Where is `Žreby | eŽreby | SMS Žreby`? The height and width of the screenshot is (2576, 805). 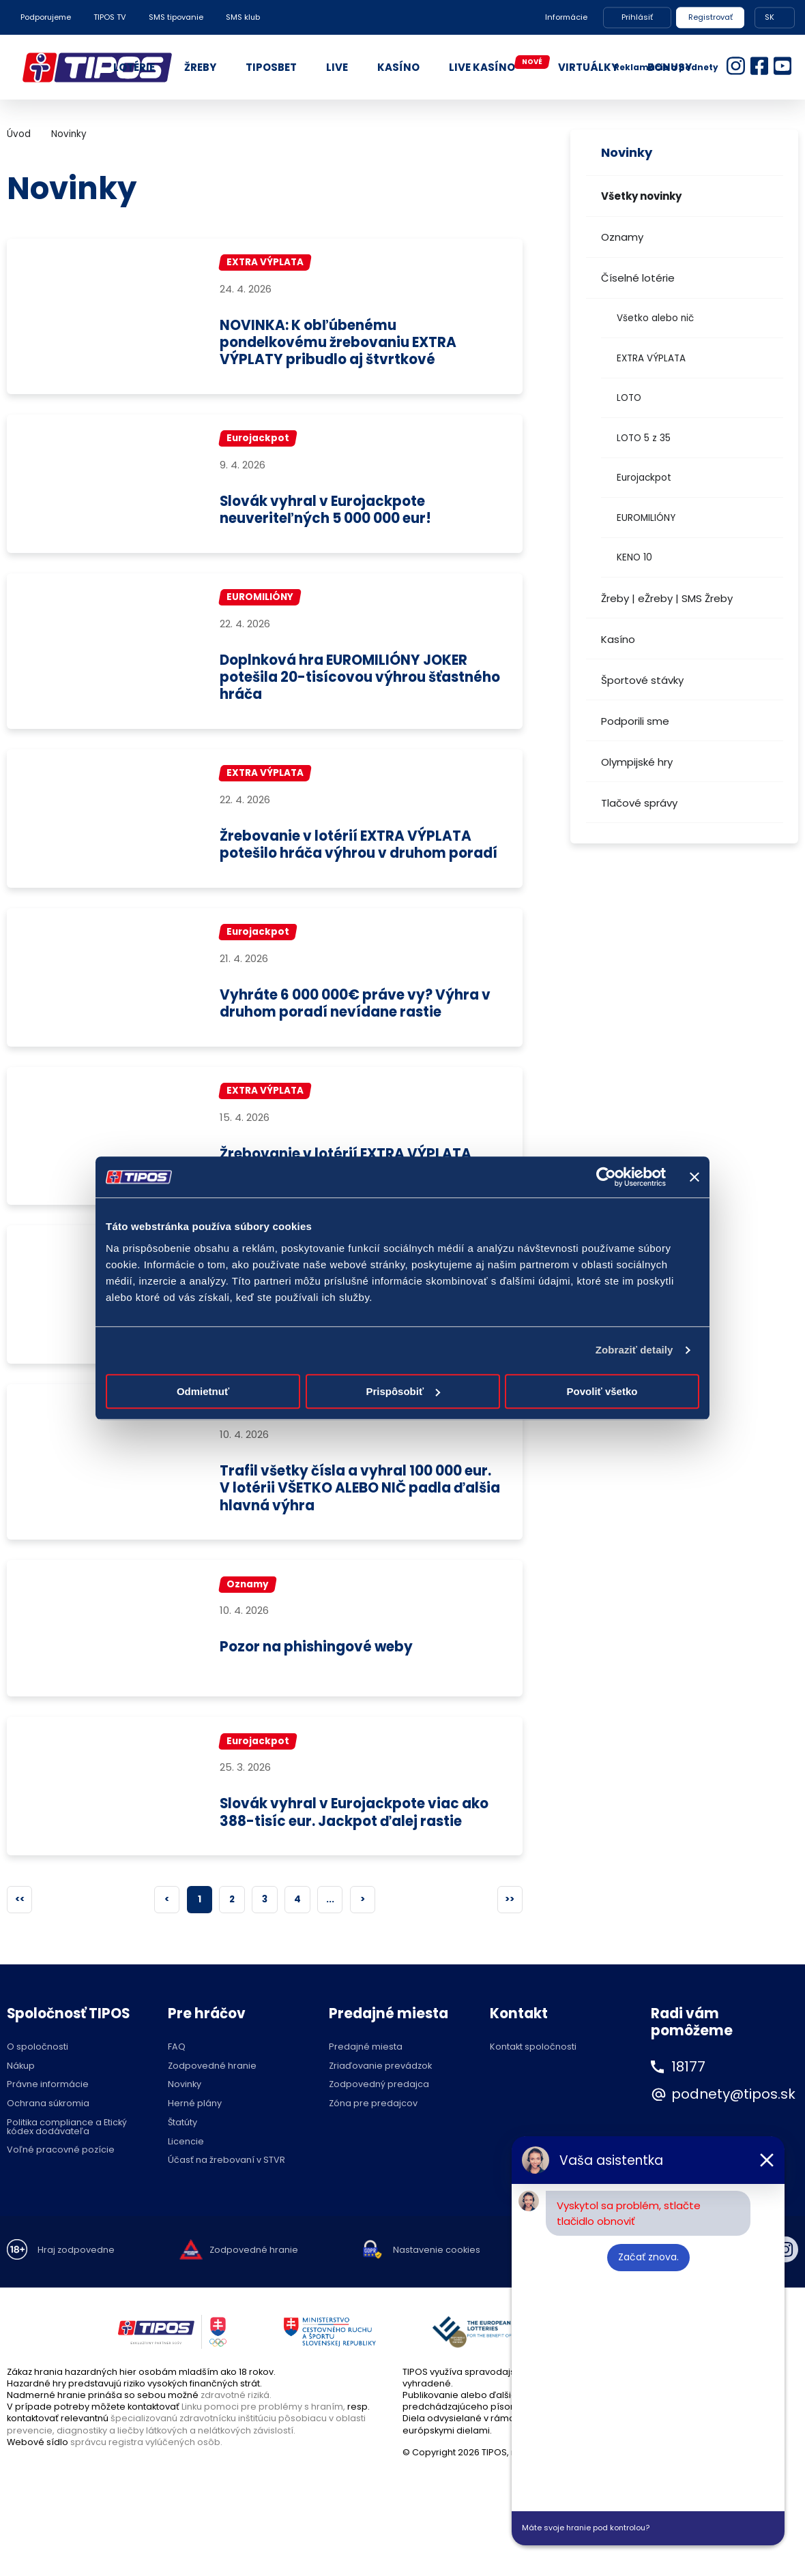
Žreby | eŽreby | SMS Žreby is located at coordinates (667, 598).